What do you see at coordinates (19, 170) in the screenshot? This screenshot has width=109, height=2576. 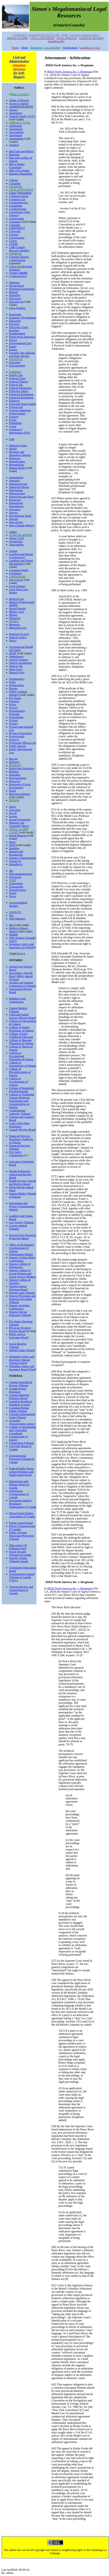 I see `Bills of Exchange` at bounding box center [19, 170].